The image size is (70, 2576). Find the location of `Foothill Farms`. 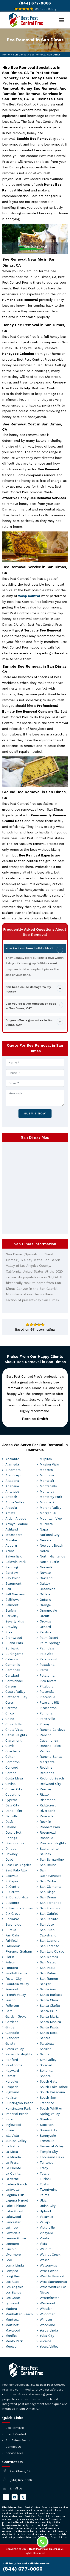

Foothill Farms is located at coordinates (16, 1973).